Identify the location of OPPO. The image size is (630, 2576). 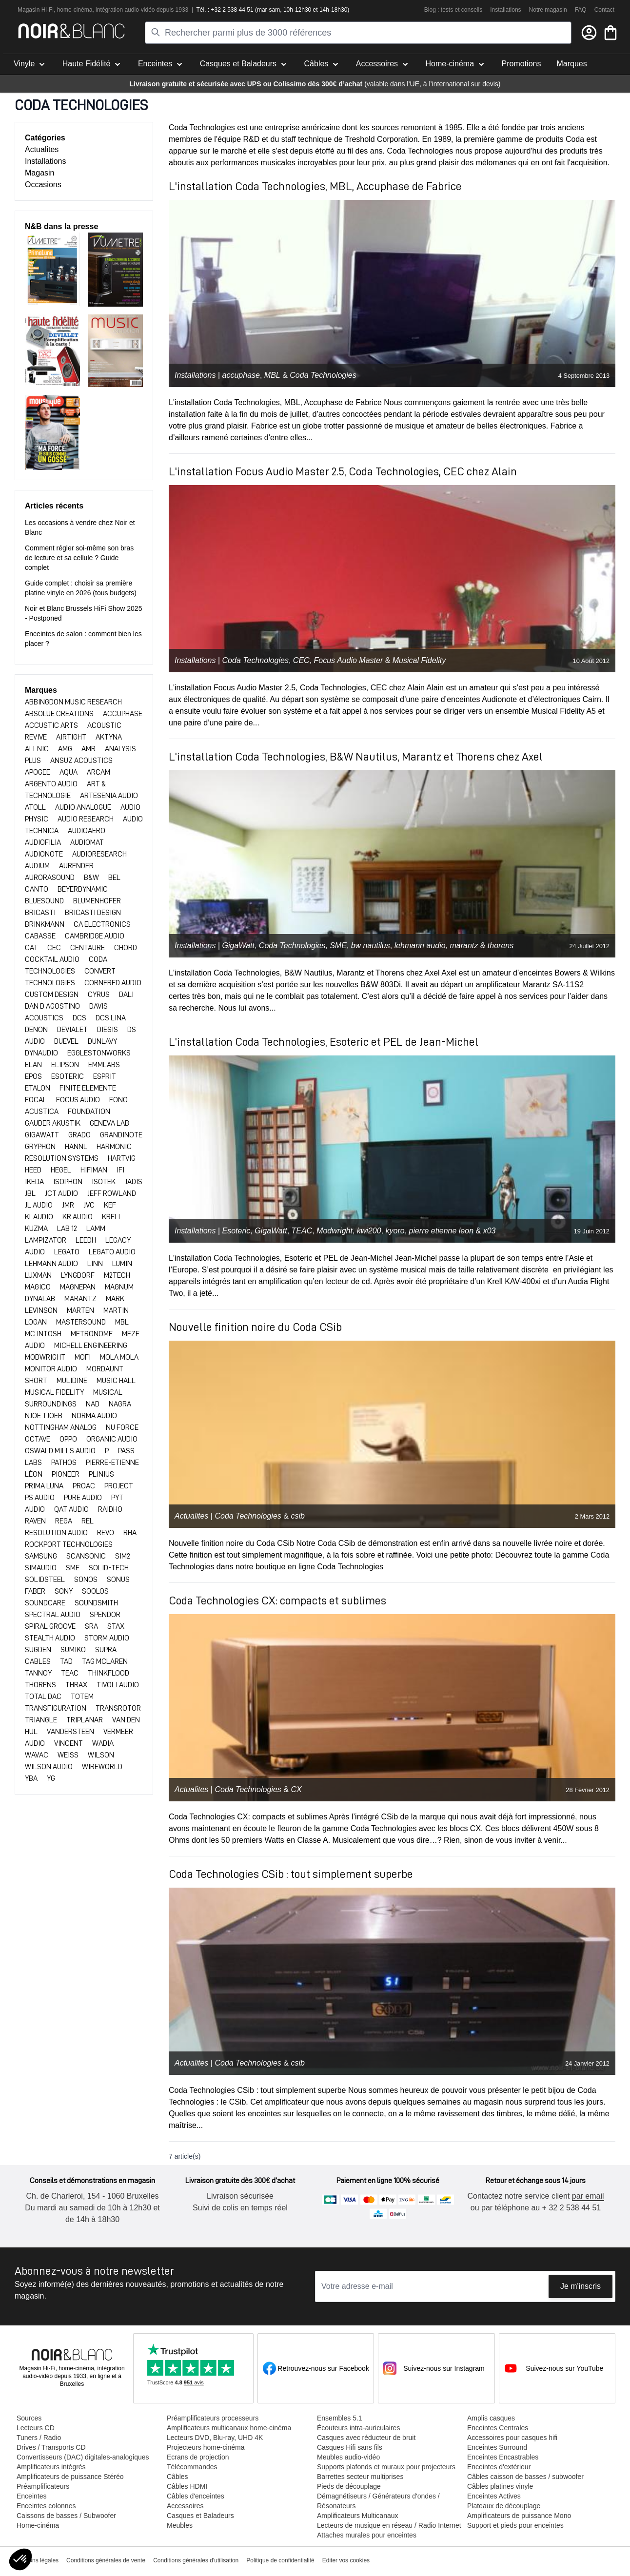
(69, 1439).